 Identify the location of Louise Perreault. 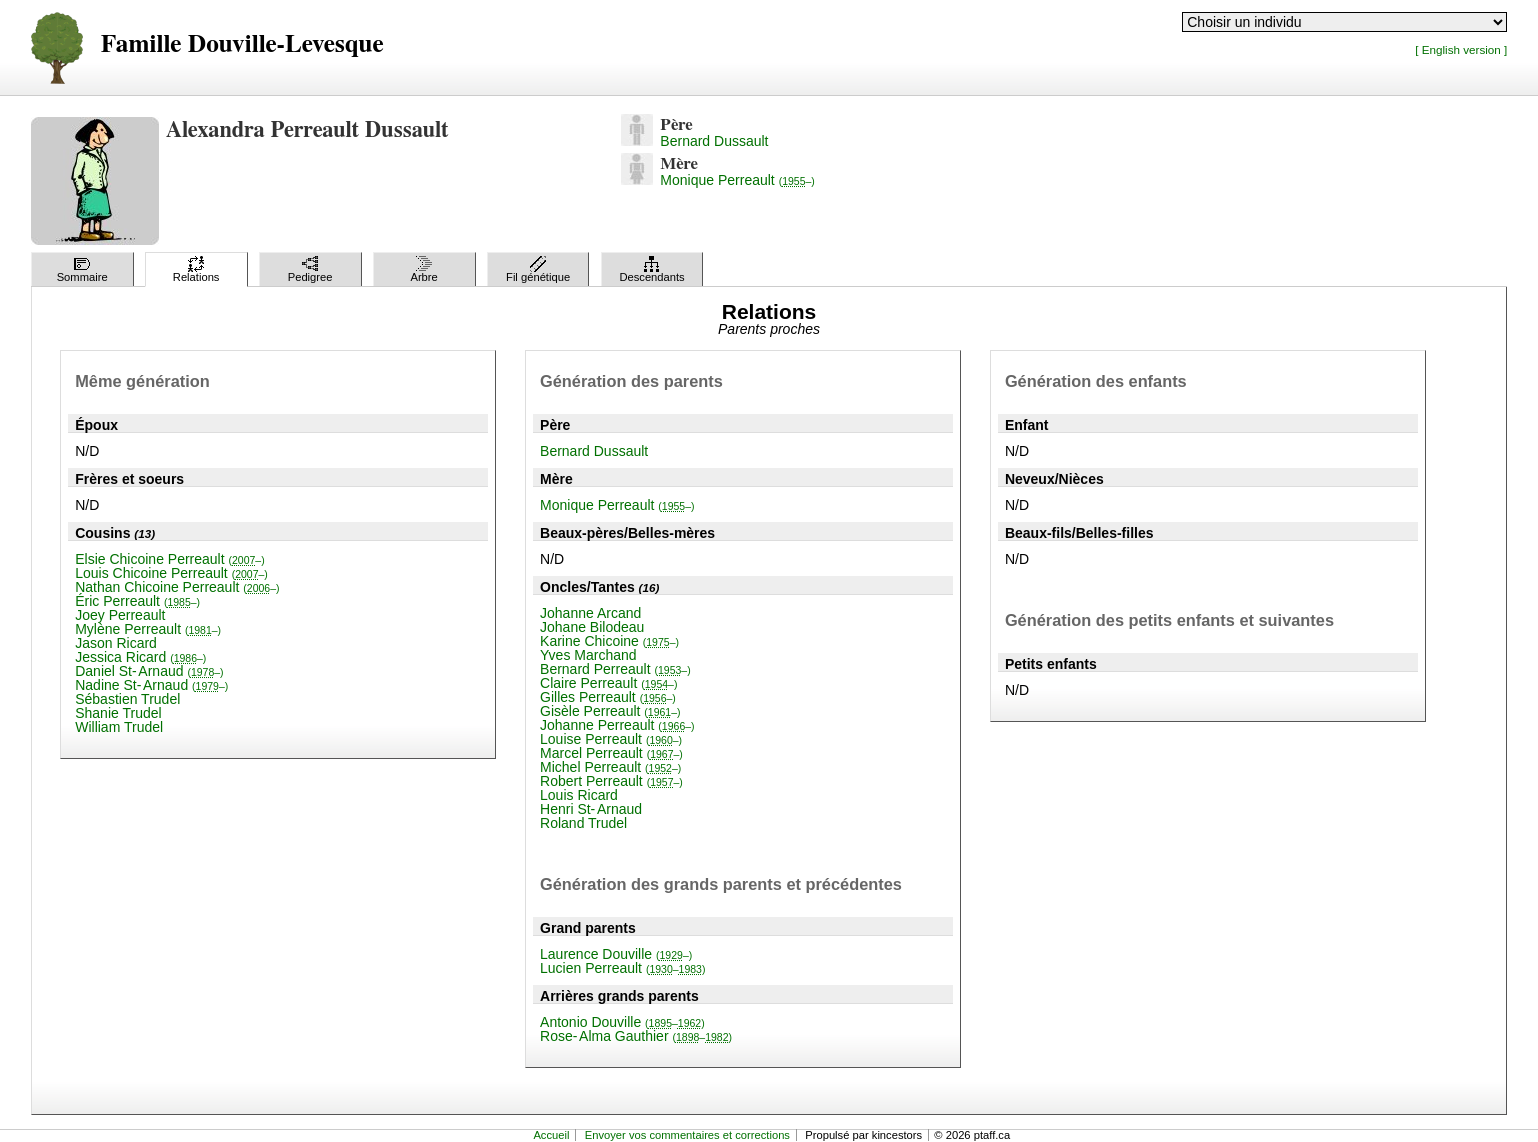
(611, 739).